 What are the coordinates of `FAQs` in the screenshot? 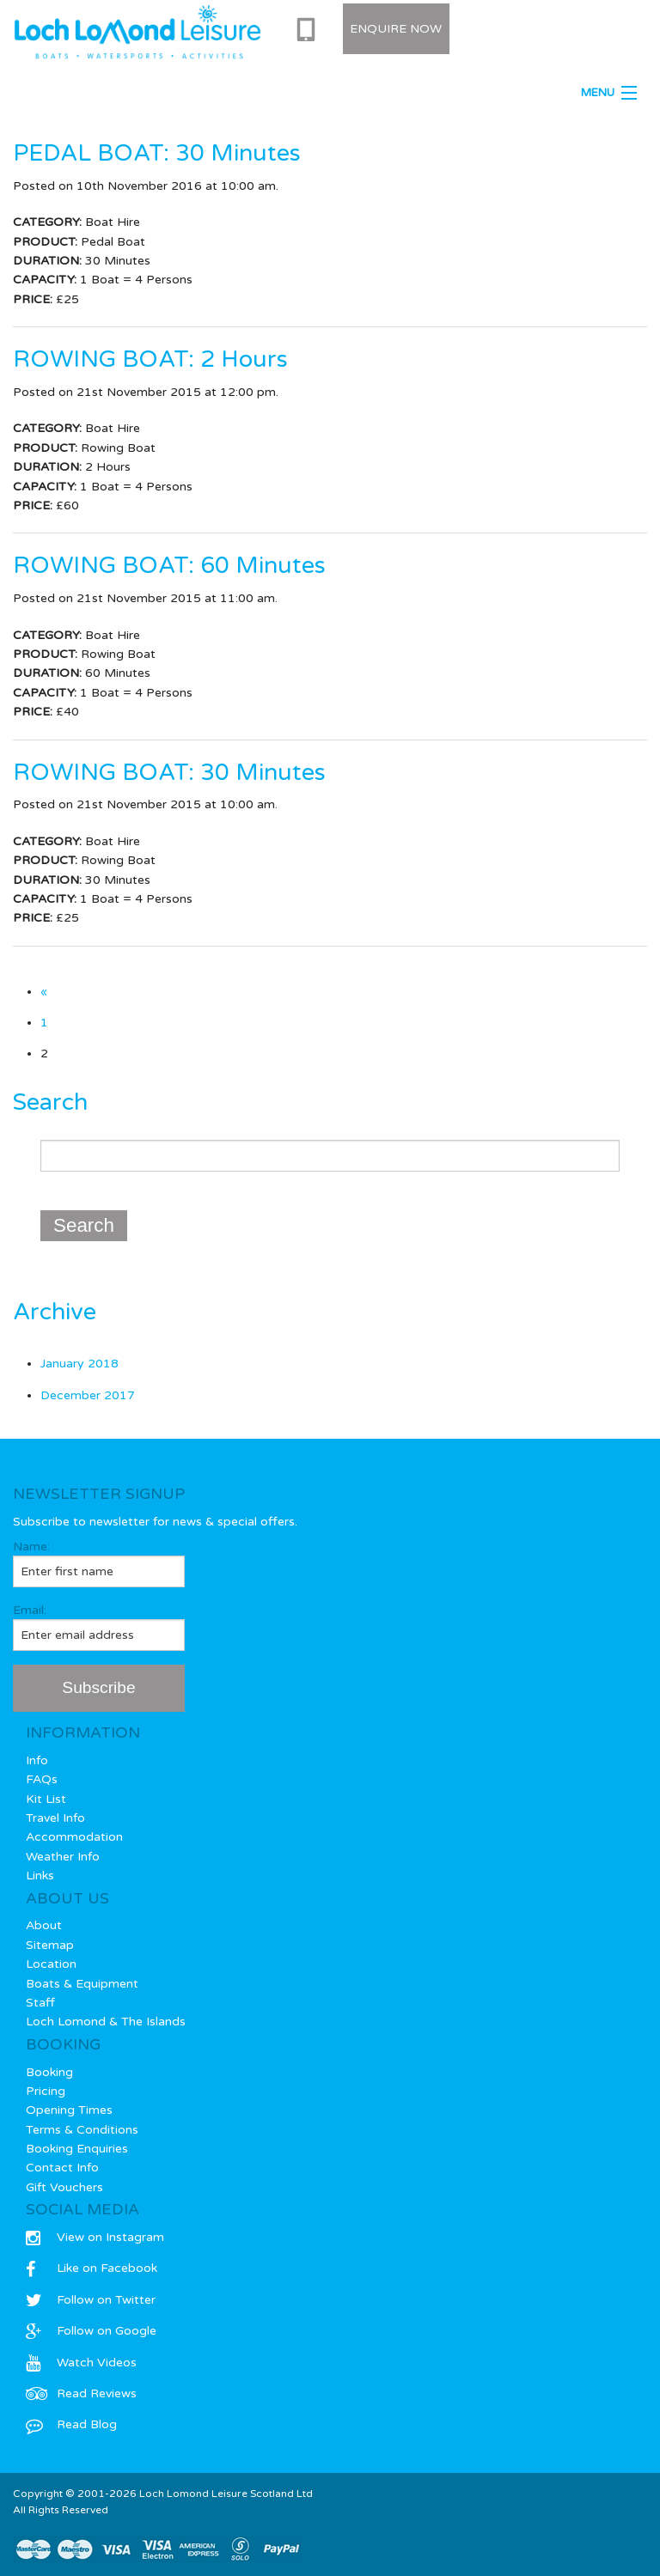 It's located at (42, 1779).